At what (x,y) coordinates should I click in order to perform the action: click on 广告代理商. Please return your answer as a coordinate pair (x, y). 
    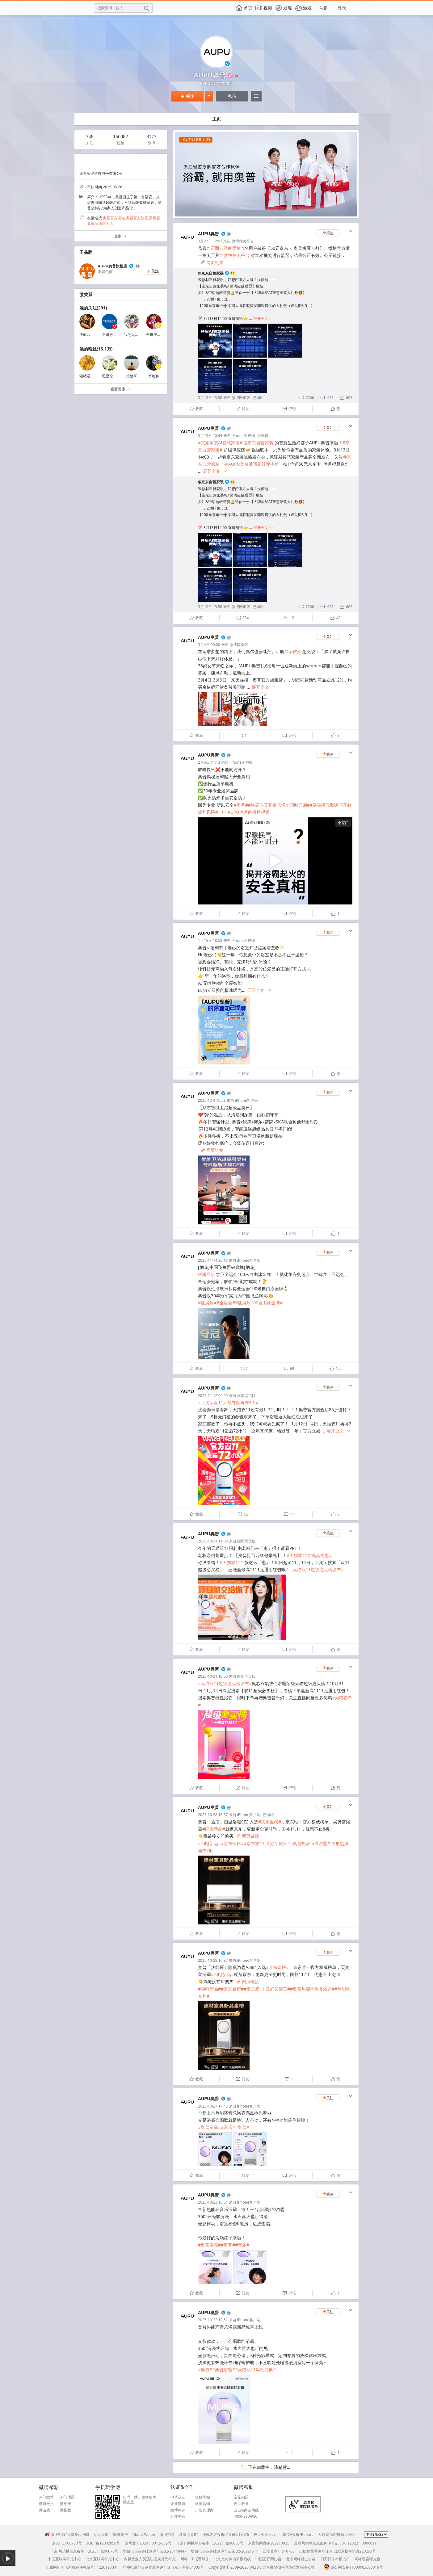
    Looking at the image, I should click on (204, 2510).